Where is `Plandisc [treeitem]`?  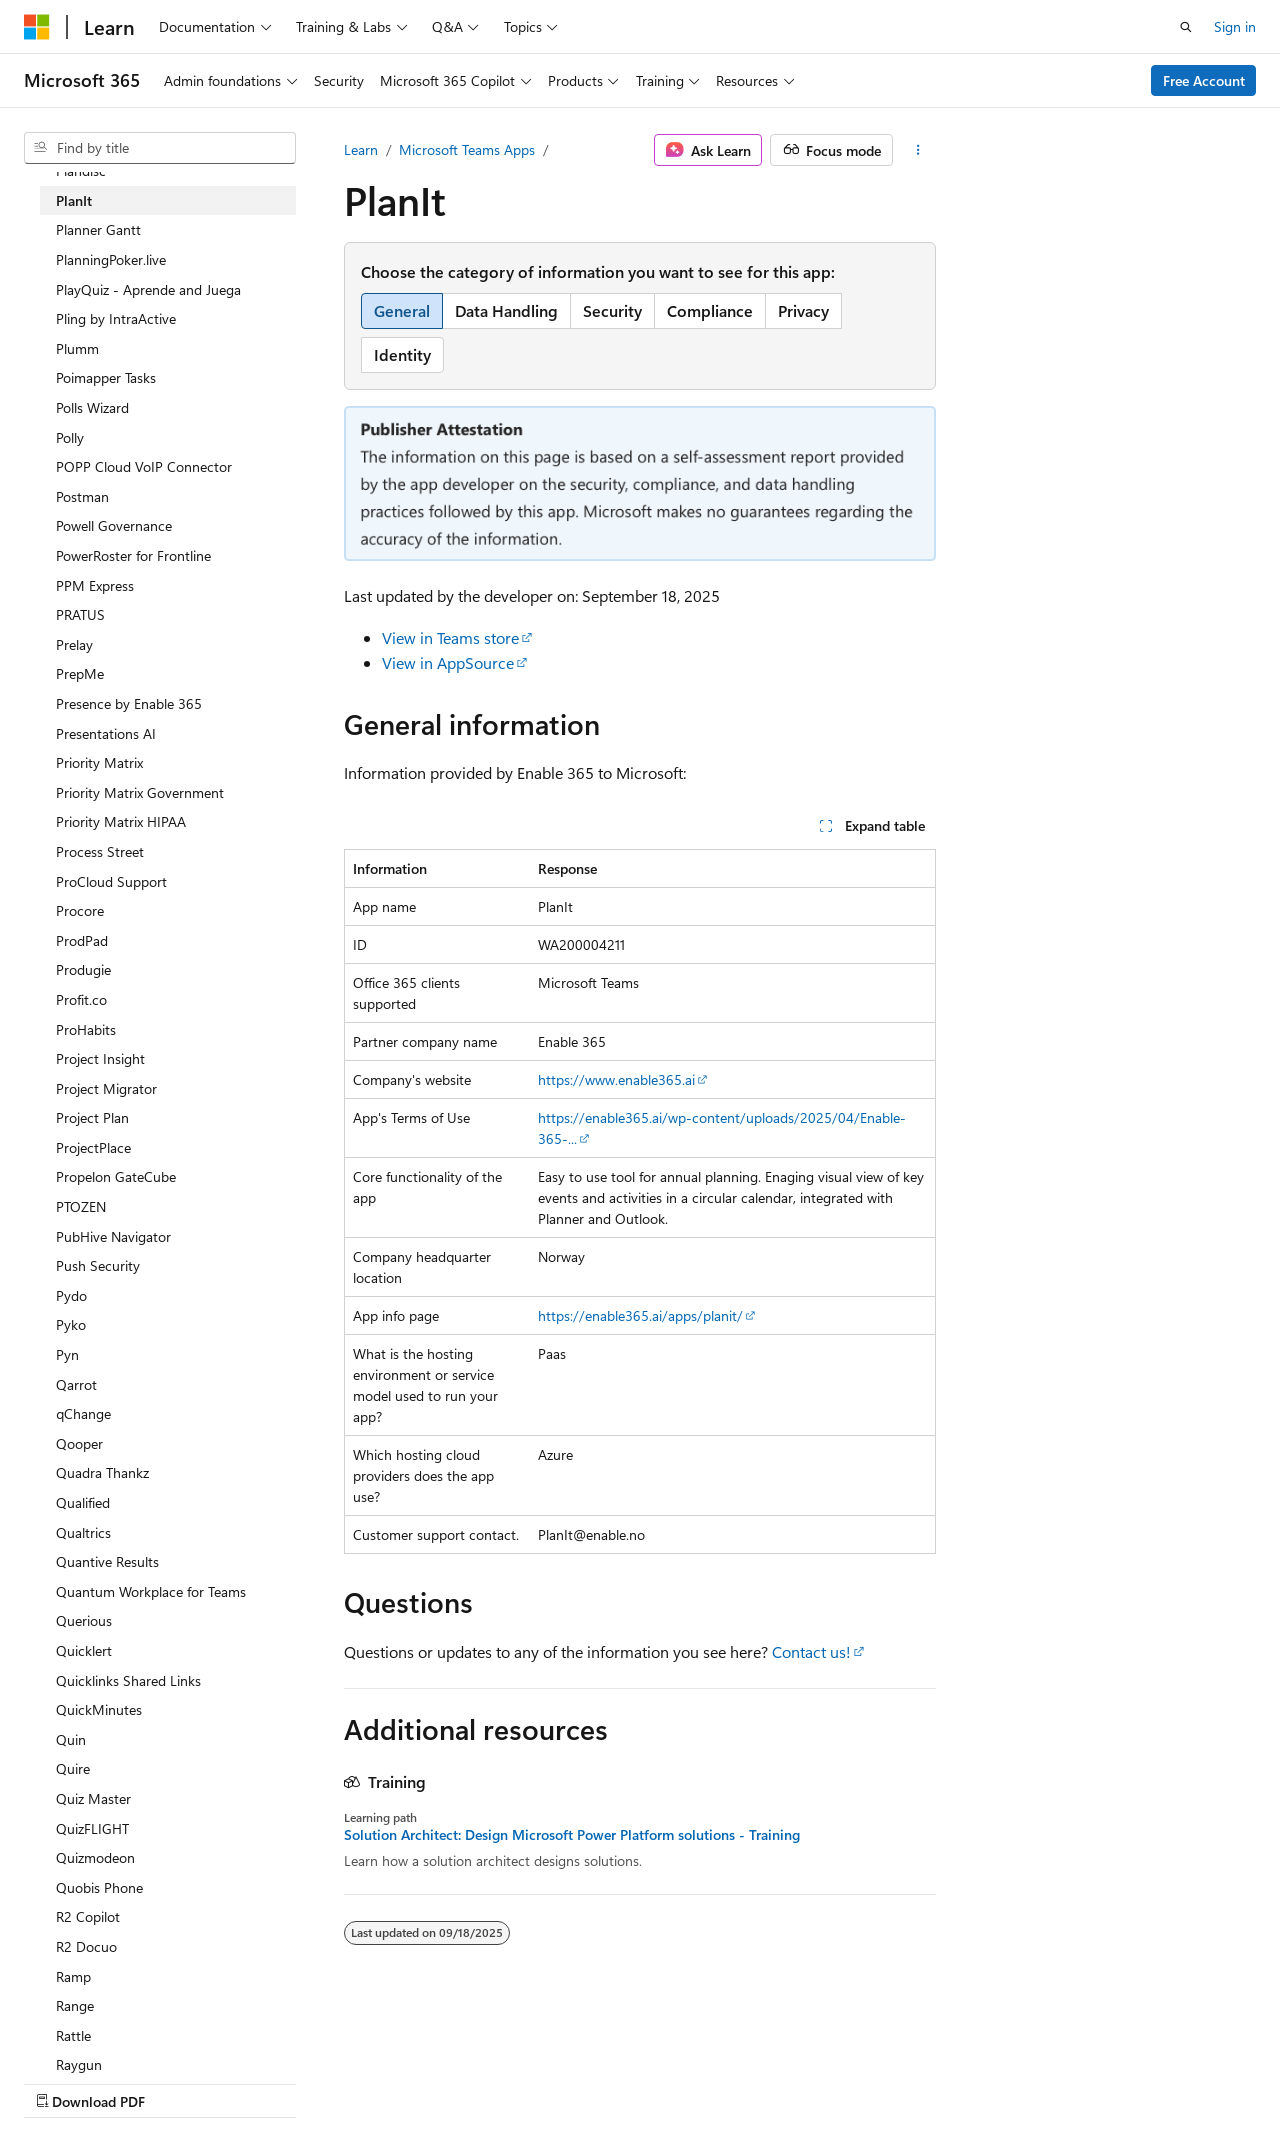
Plandisc [treeitem] is located at coordinates (81, 170).